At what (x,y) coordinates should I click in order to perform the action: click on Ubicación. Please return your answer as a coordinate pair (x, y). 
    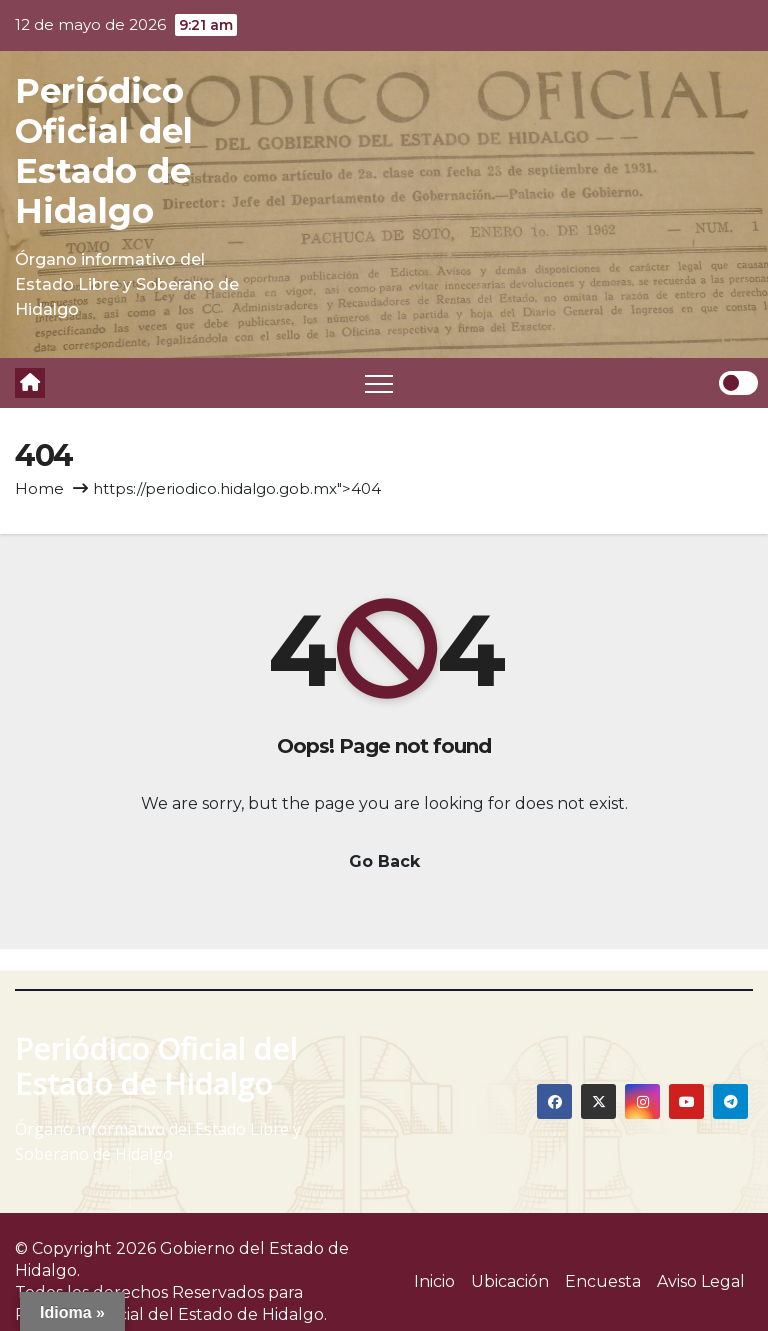
    Looking at the image, I should click on (510, 1281).